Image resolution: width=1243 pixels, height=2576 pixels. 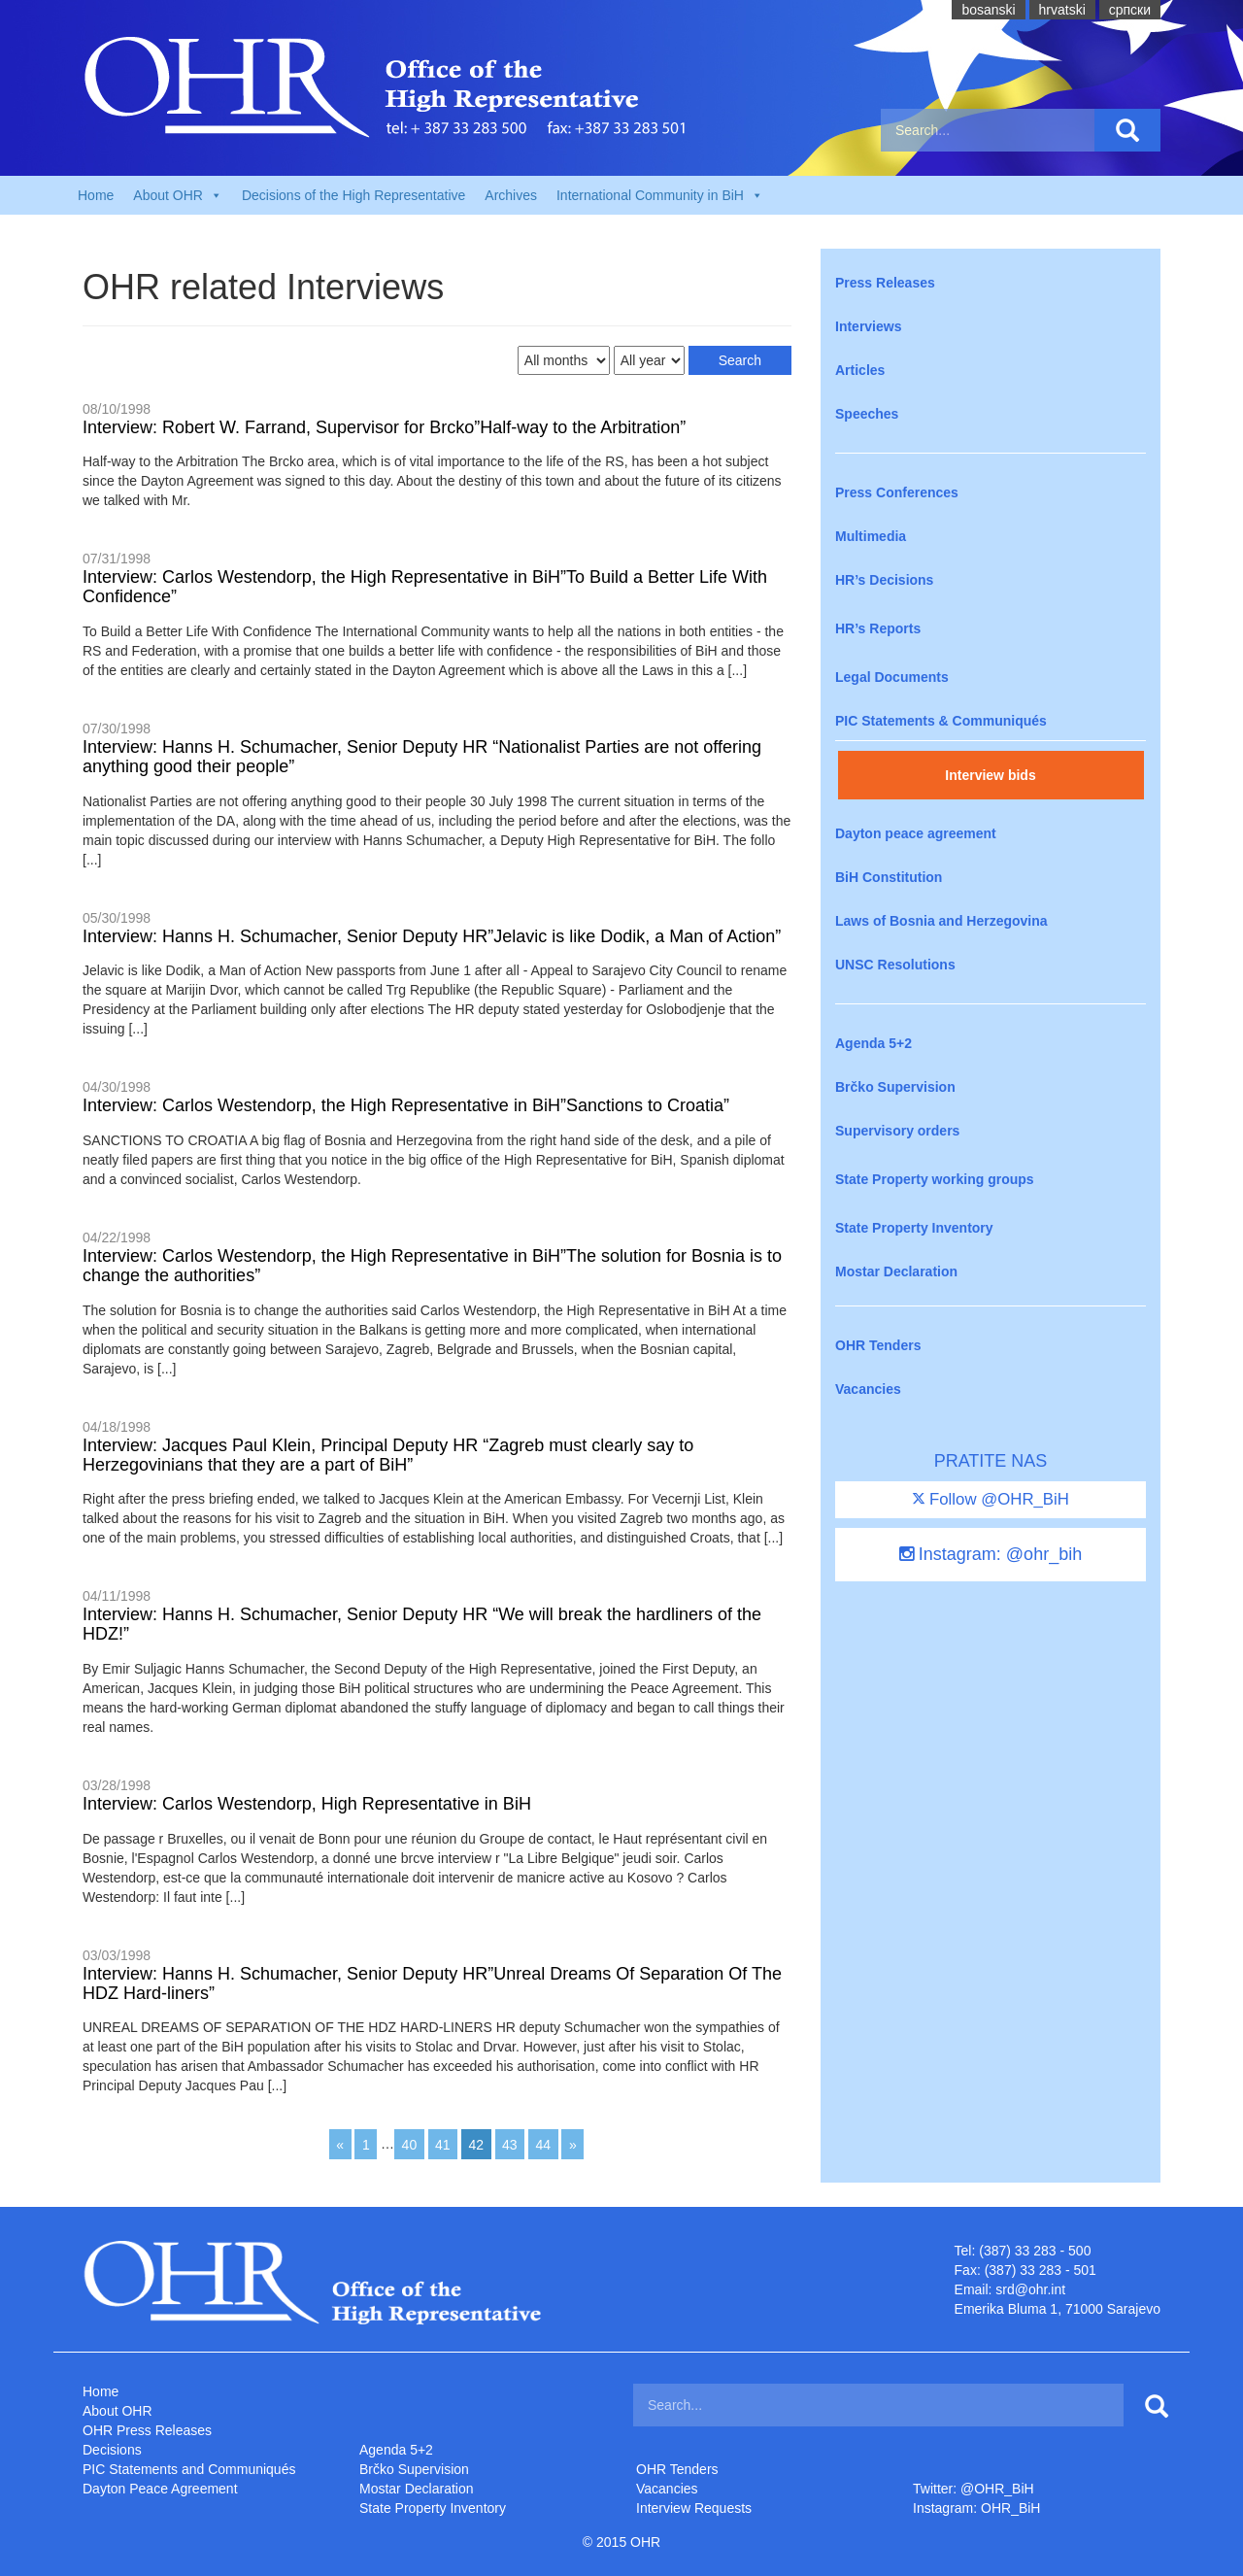 What do you see at coordinates (866, 414) in the screenshot?
I see `Speeches` at bounding box center [866, 414].